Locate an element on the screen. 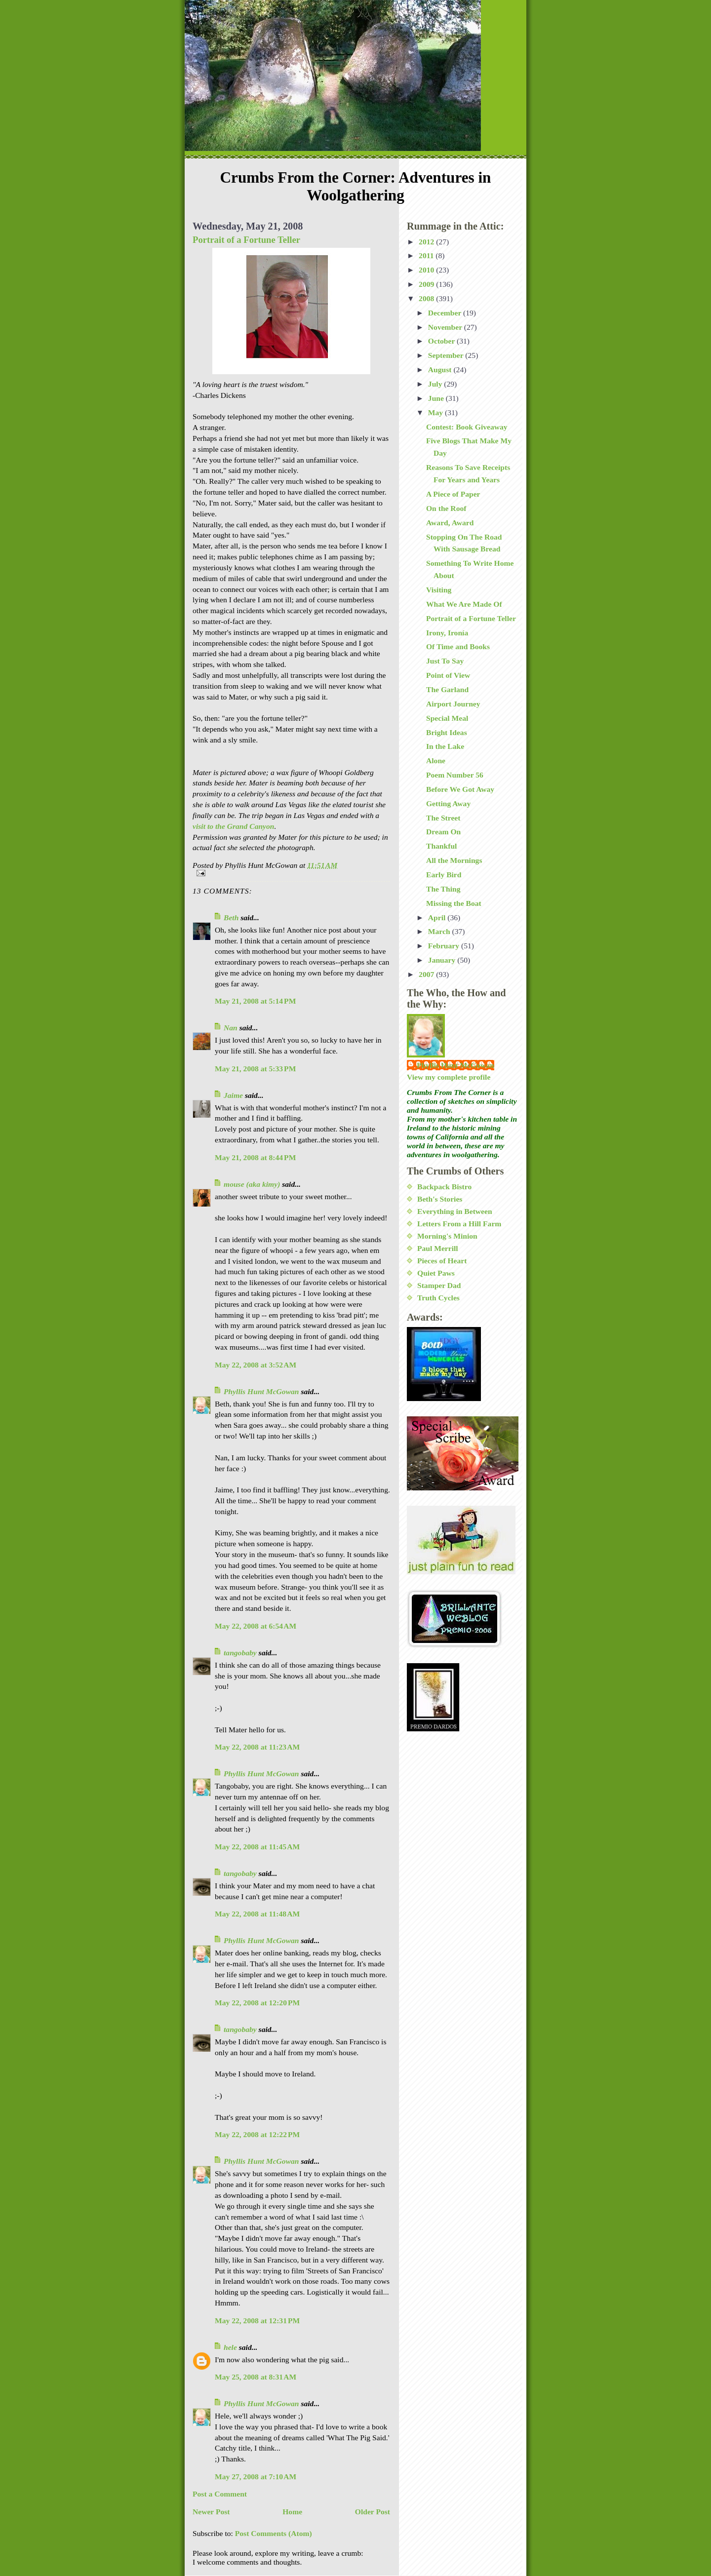 Image resolution: width=711 pixels, height=2576 pixels. Older Post is located at coordinates (372, 2511).